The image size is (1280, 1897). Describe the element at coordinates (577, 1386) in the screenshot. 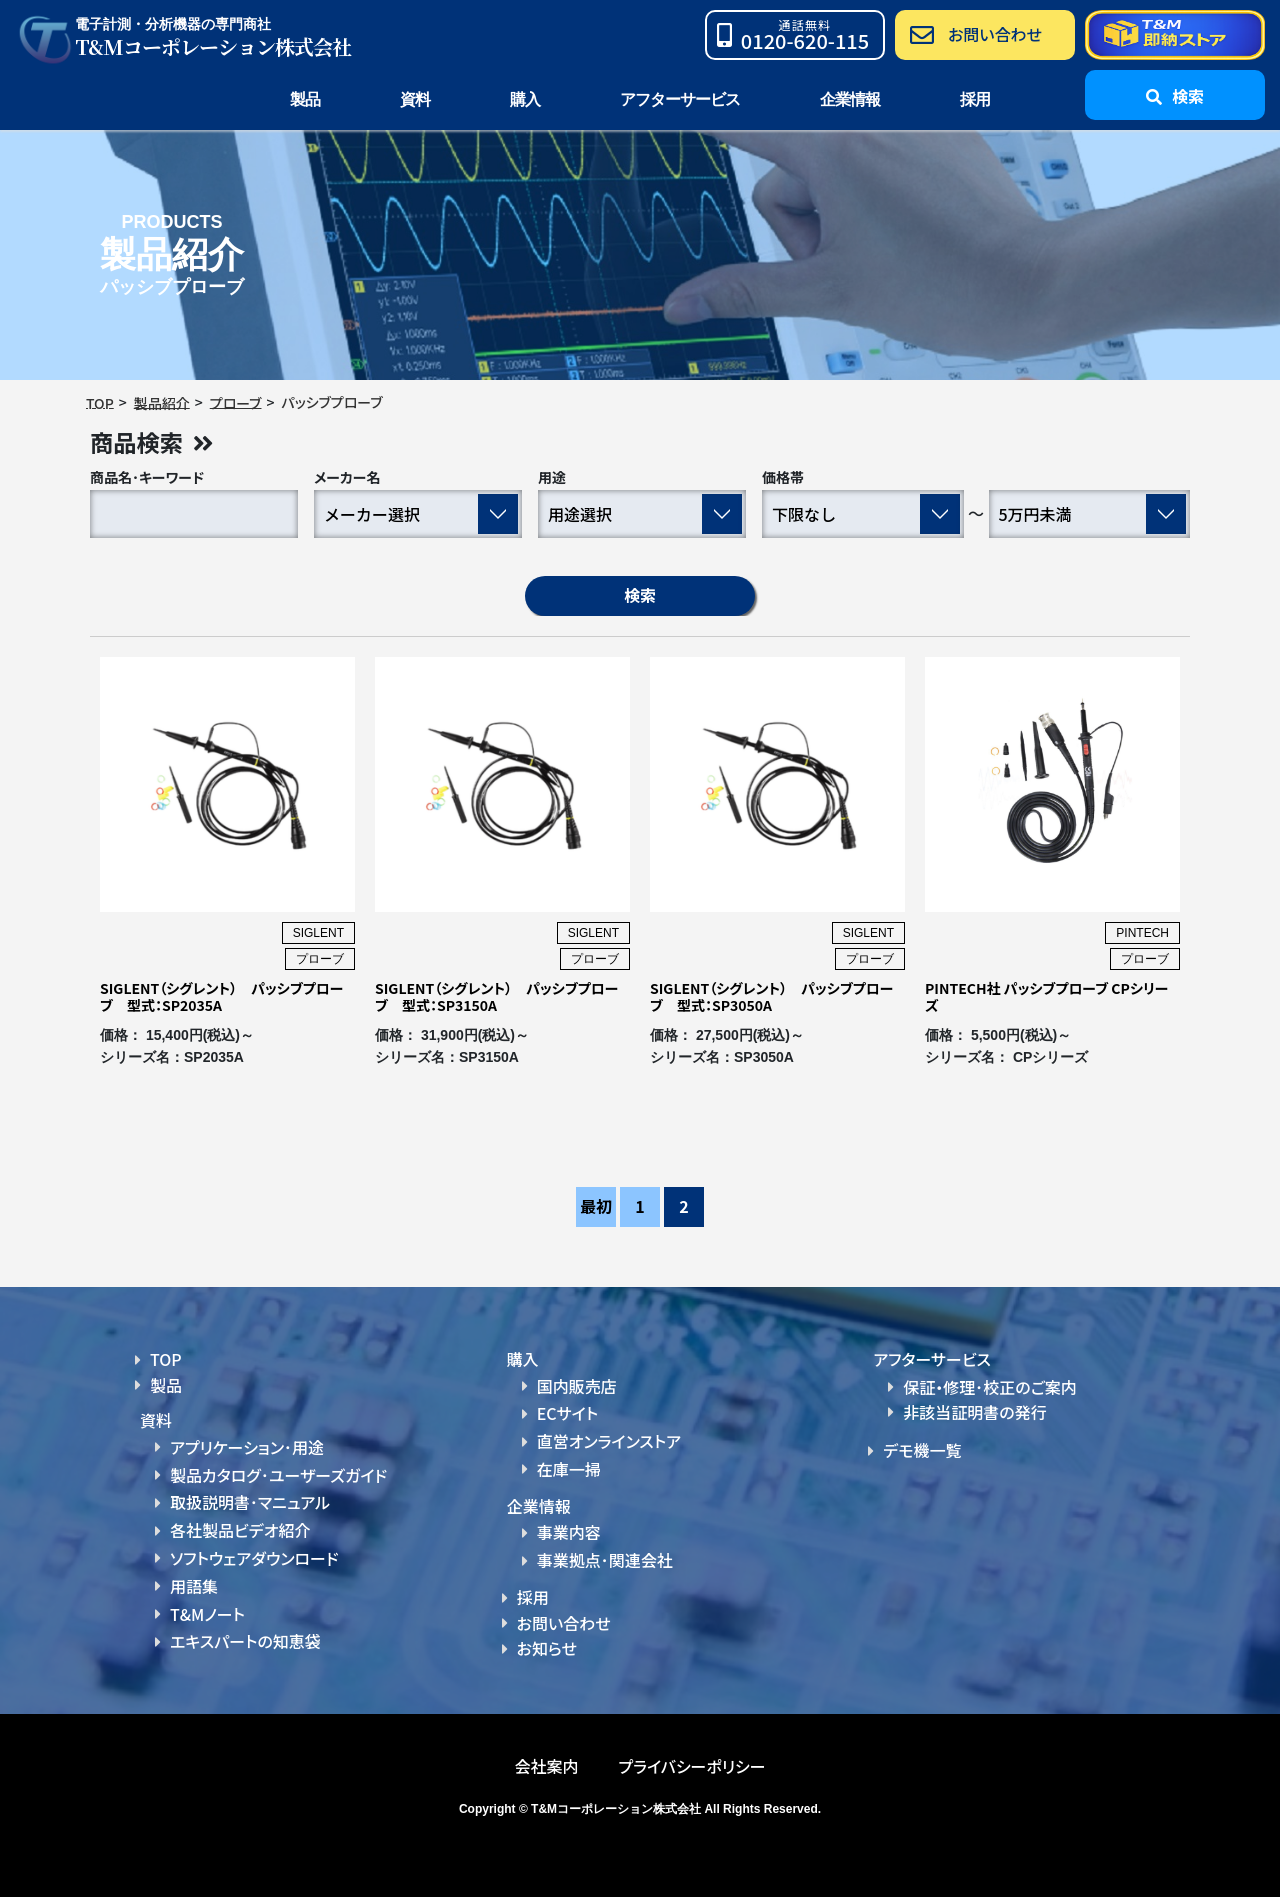

I see `国内販売店` at that location.